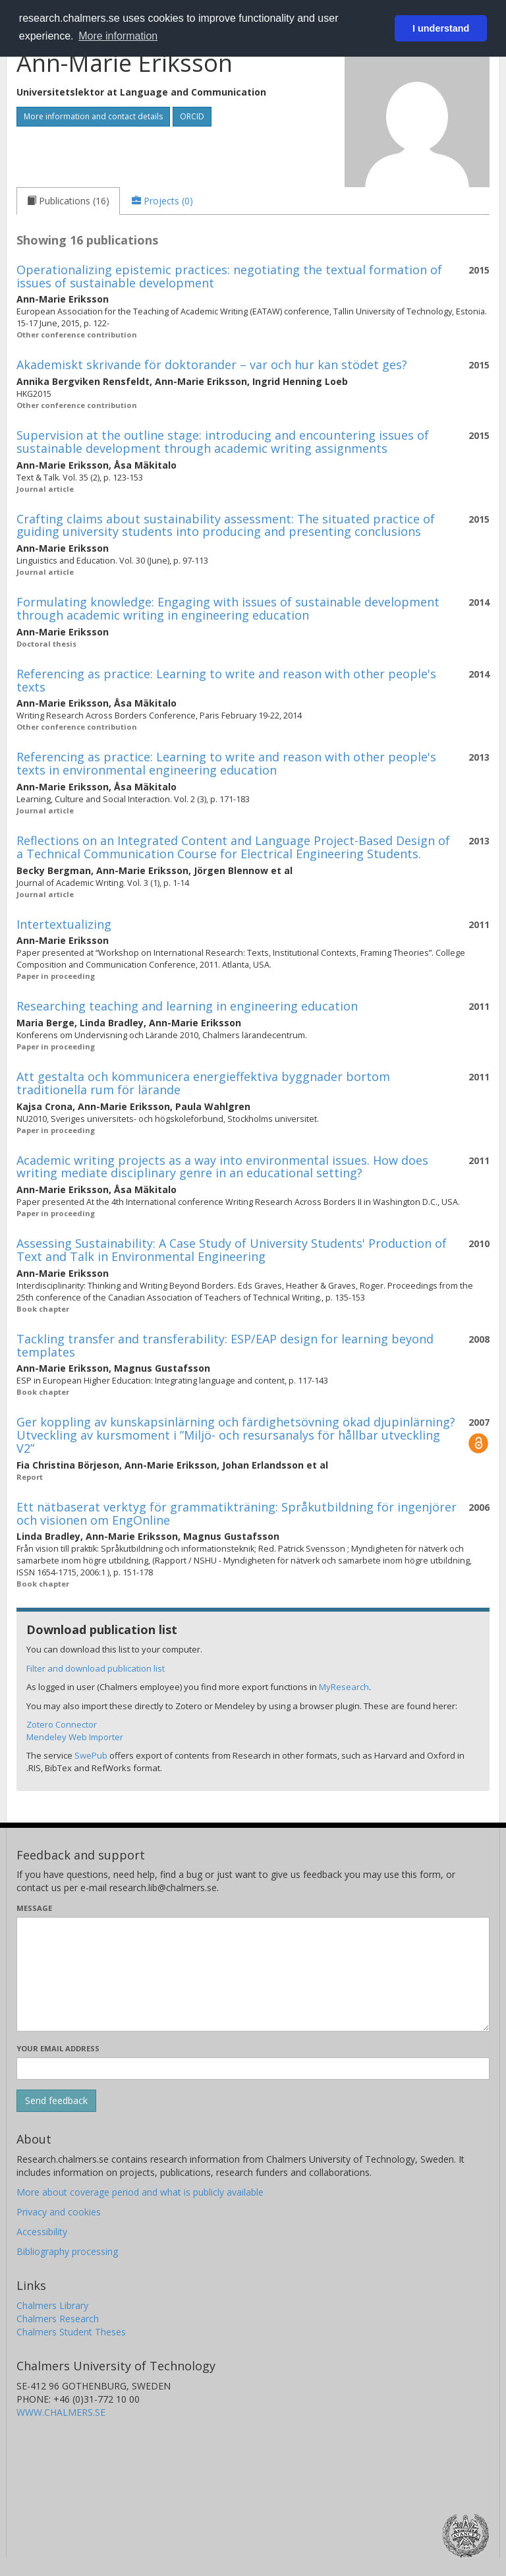  Describe the element at coordinates (231, 1249) in the screenshot. I see `Assessing Sustainability: A Case Study of University Students' Production of Text and Talk in Environmental Engineering` at that location.